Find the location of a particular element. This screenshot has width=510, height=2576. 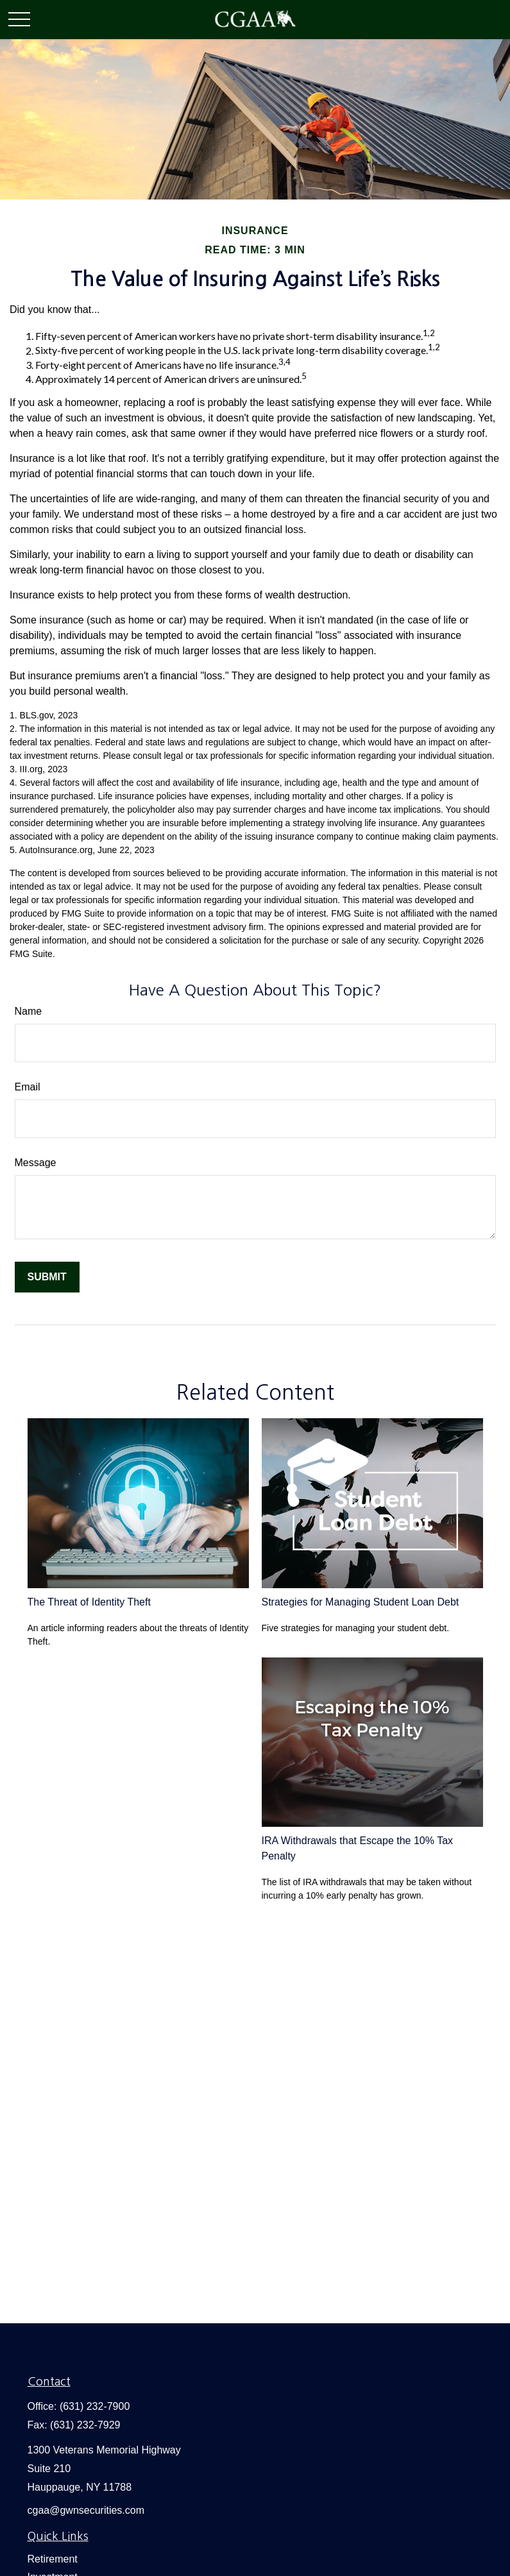

cgaa@gwnsecurities.com is located at coordinates (86, 2510).